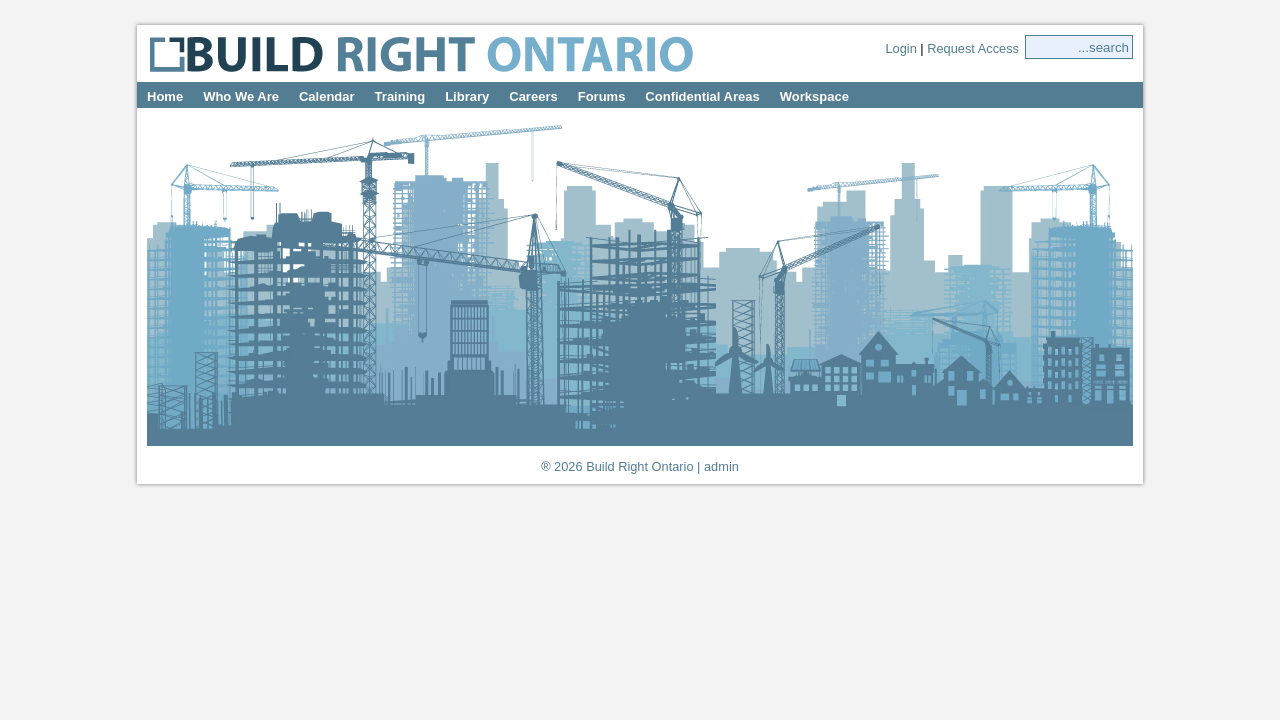 Image resolution: width=1280 pixels, height=720 pixels. Describe the element at coordinates (602, 96) in the screenshot. I see `Forums` at that location.